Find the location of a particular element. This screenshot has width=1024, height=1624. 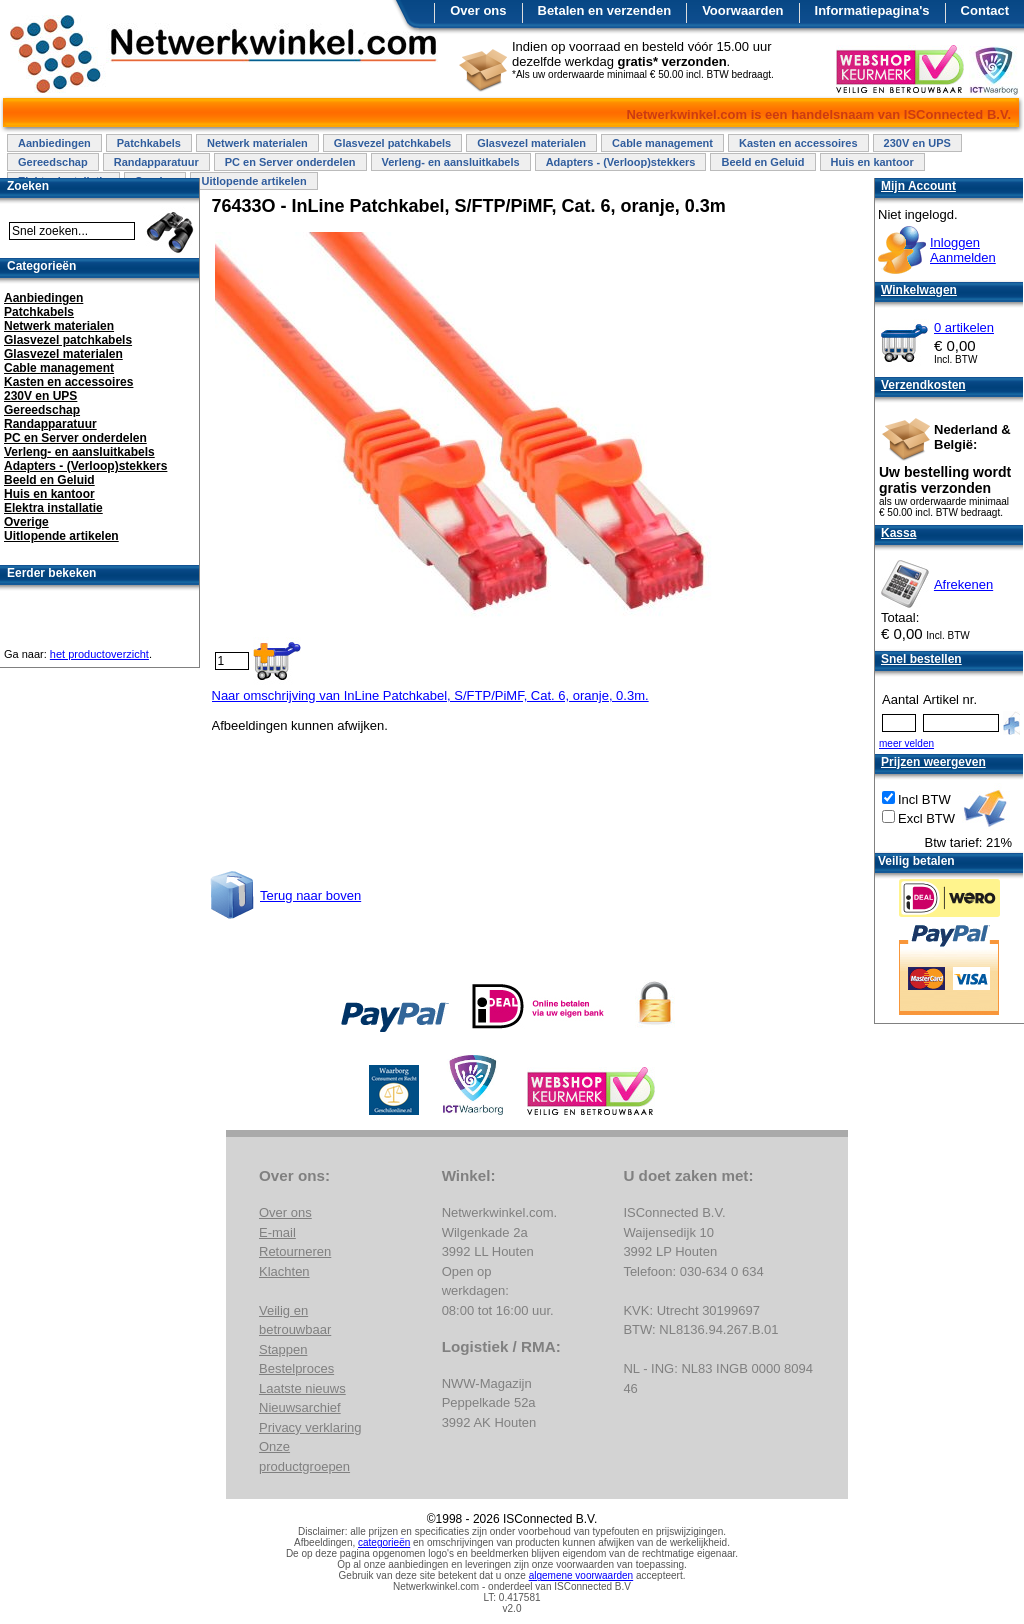

Naar omschrijving van InLine Patchkabel, S/FTP/PiMF, Cat. 6, oranje, 0.3m. is located at coordinates (430, 695).